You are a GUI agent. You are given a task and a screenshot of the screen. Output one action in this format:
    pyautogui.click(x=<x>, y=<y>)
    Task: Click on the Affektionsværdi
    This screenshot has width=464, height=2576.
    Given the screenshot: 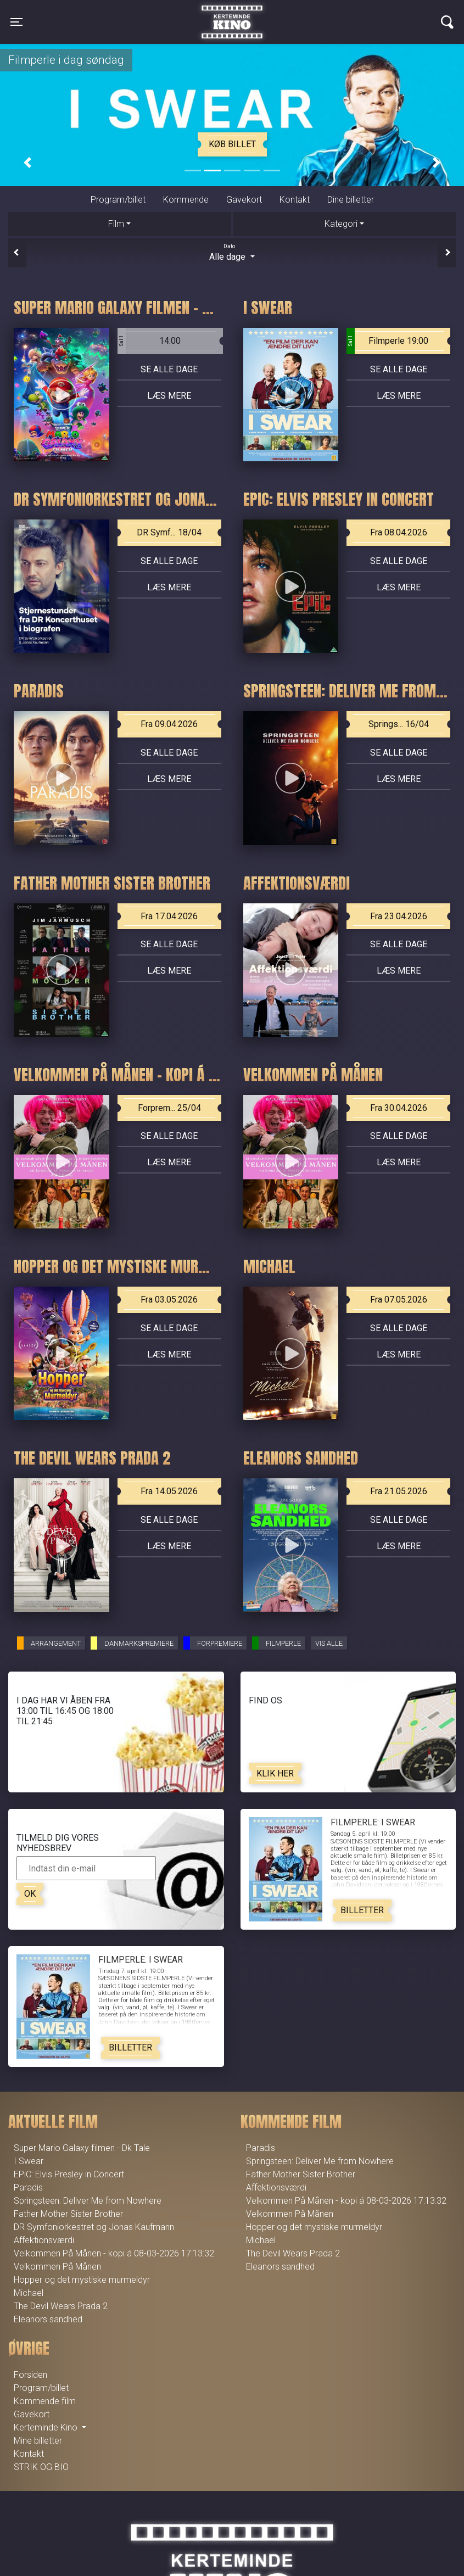 What is the action you would take?
    pyautogui.click(x=44, y=2240)
    